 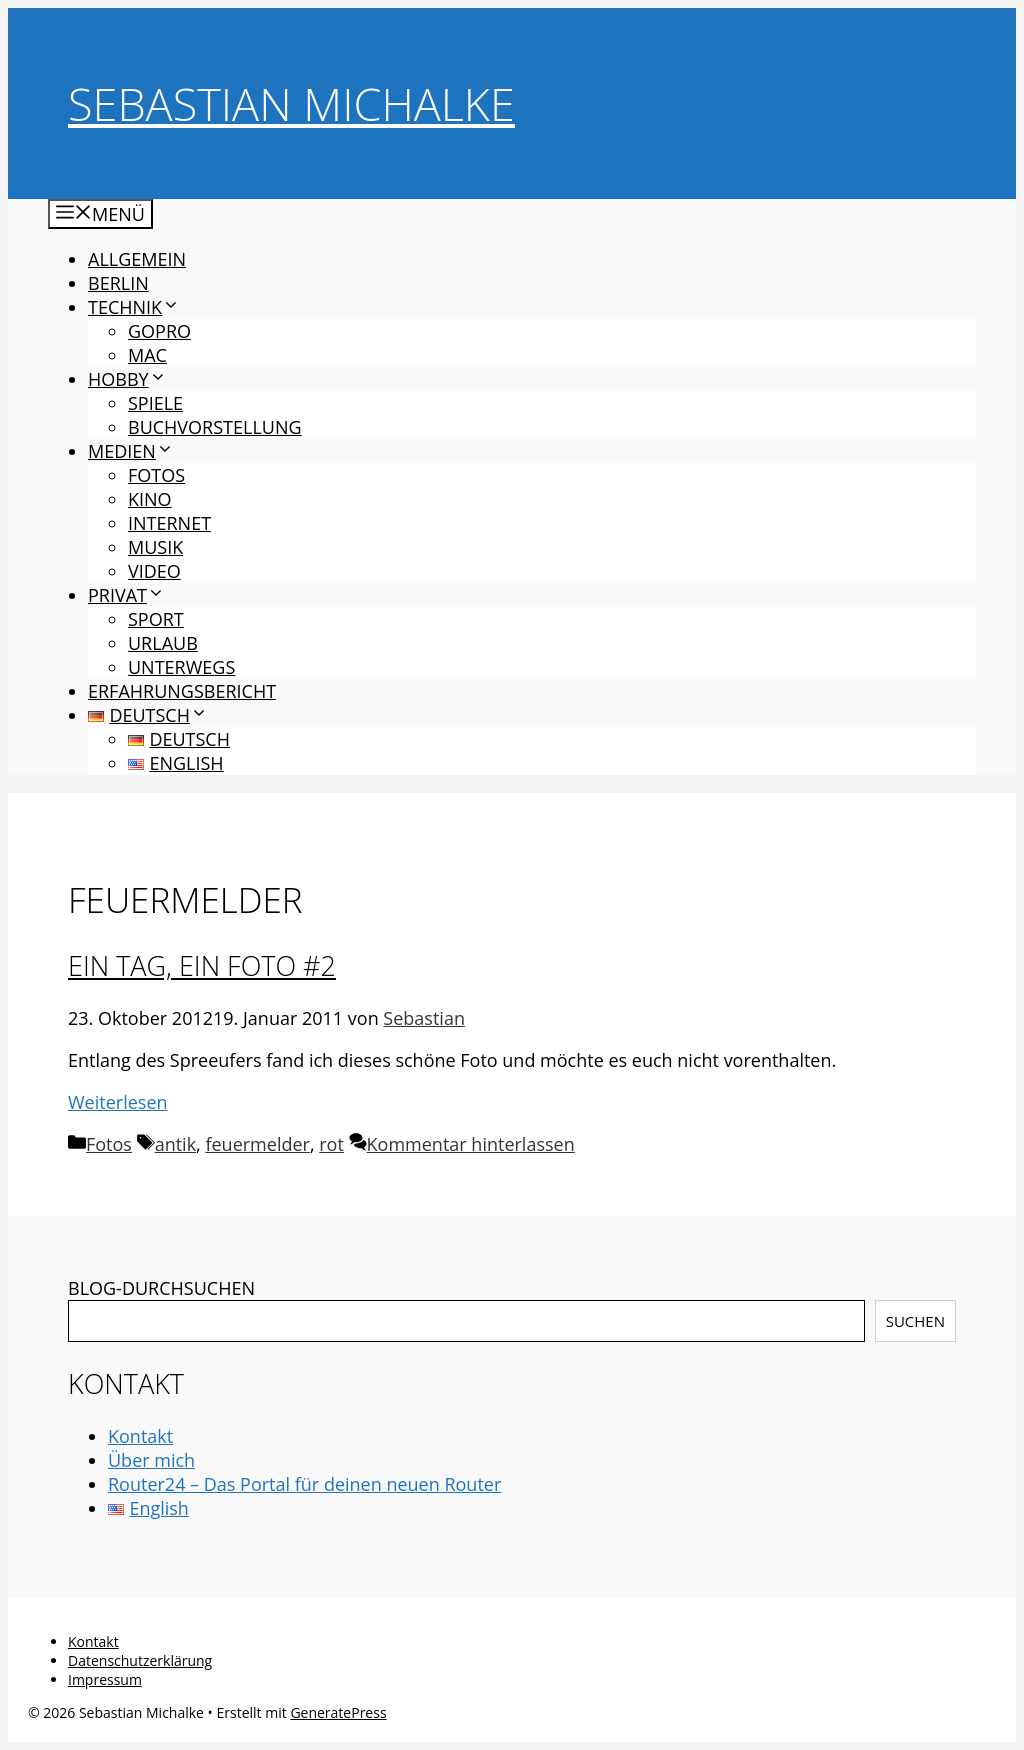 I want to click on Medien, so click(x=131, y=451).